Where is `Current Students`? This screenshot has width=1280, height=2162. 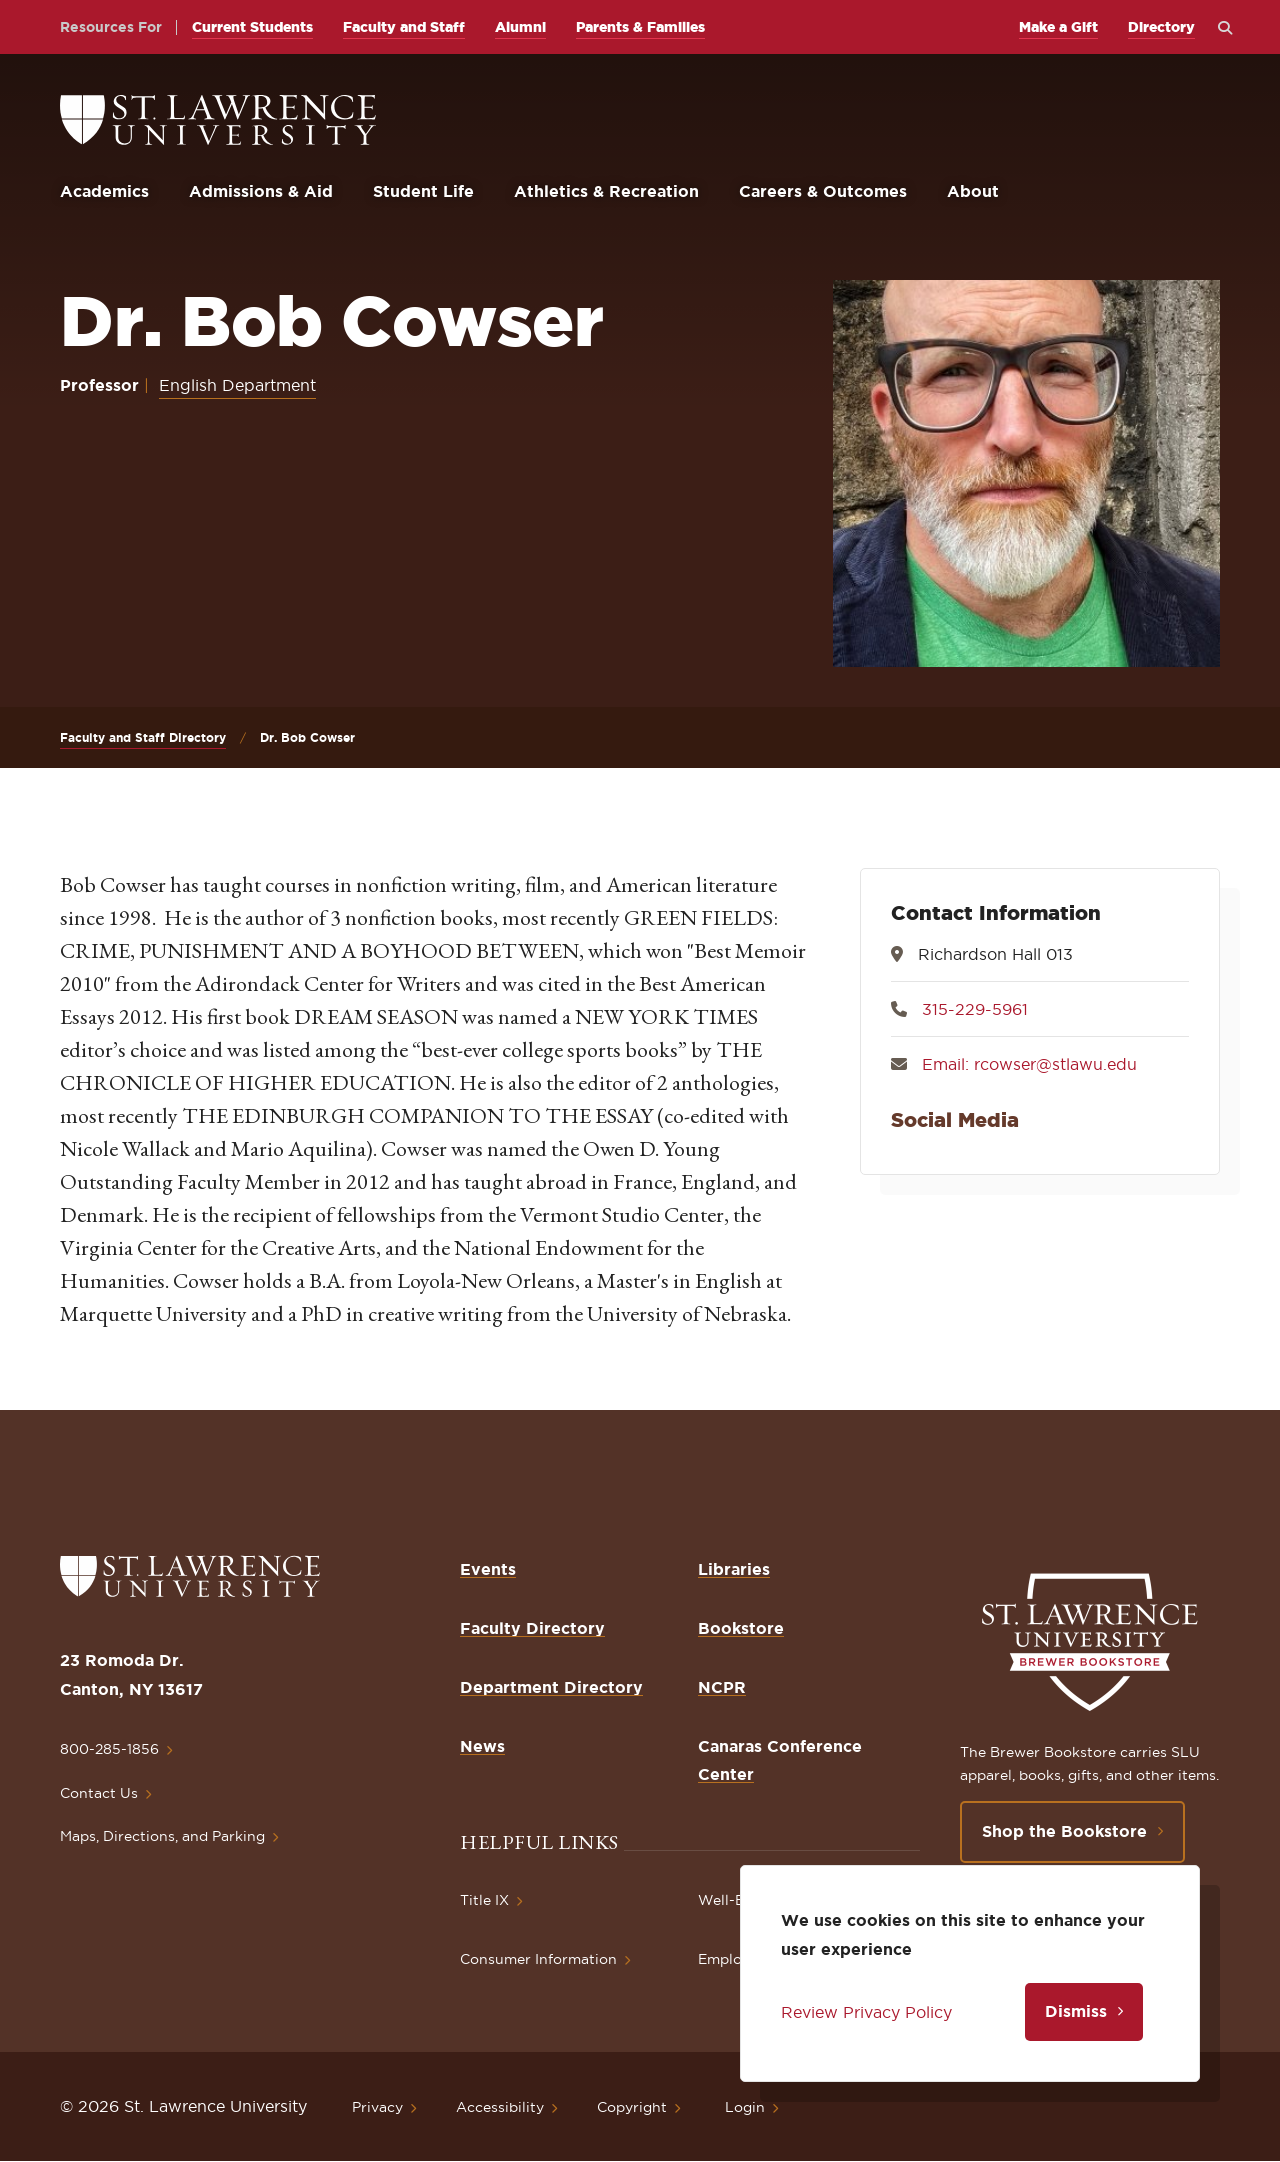 Current Students is located at coordinates (252, 27).